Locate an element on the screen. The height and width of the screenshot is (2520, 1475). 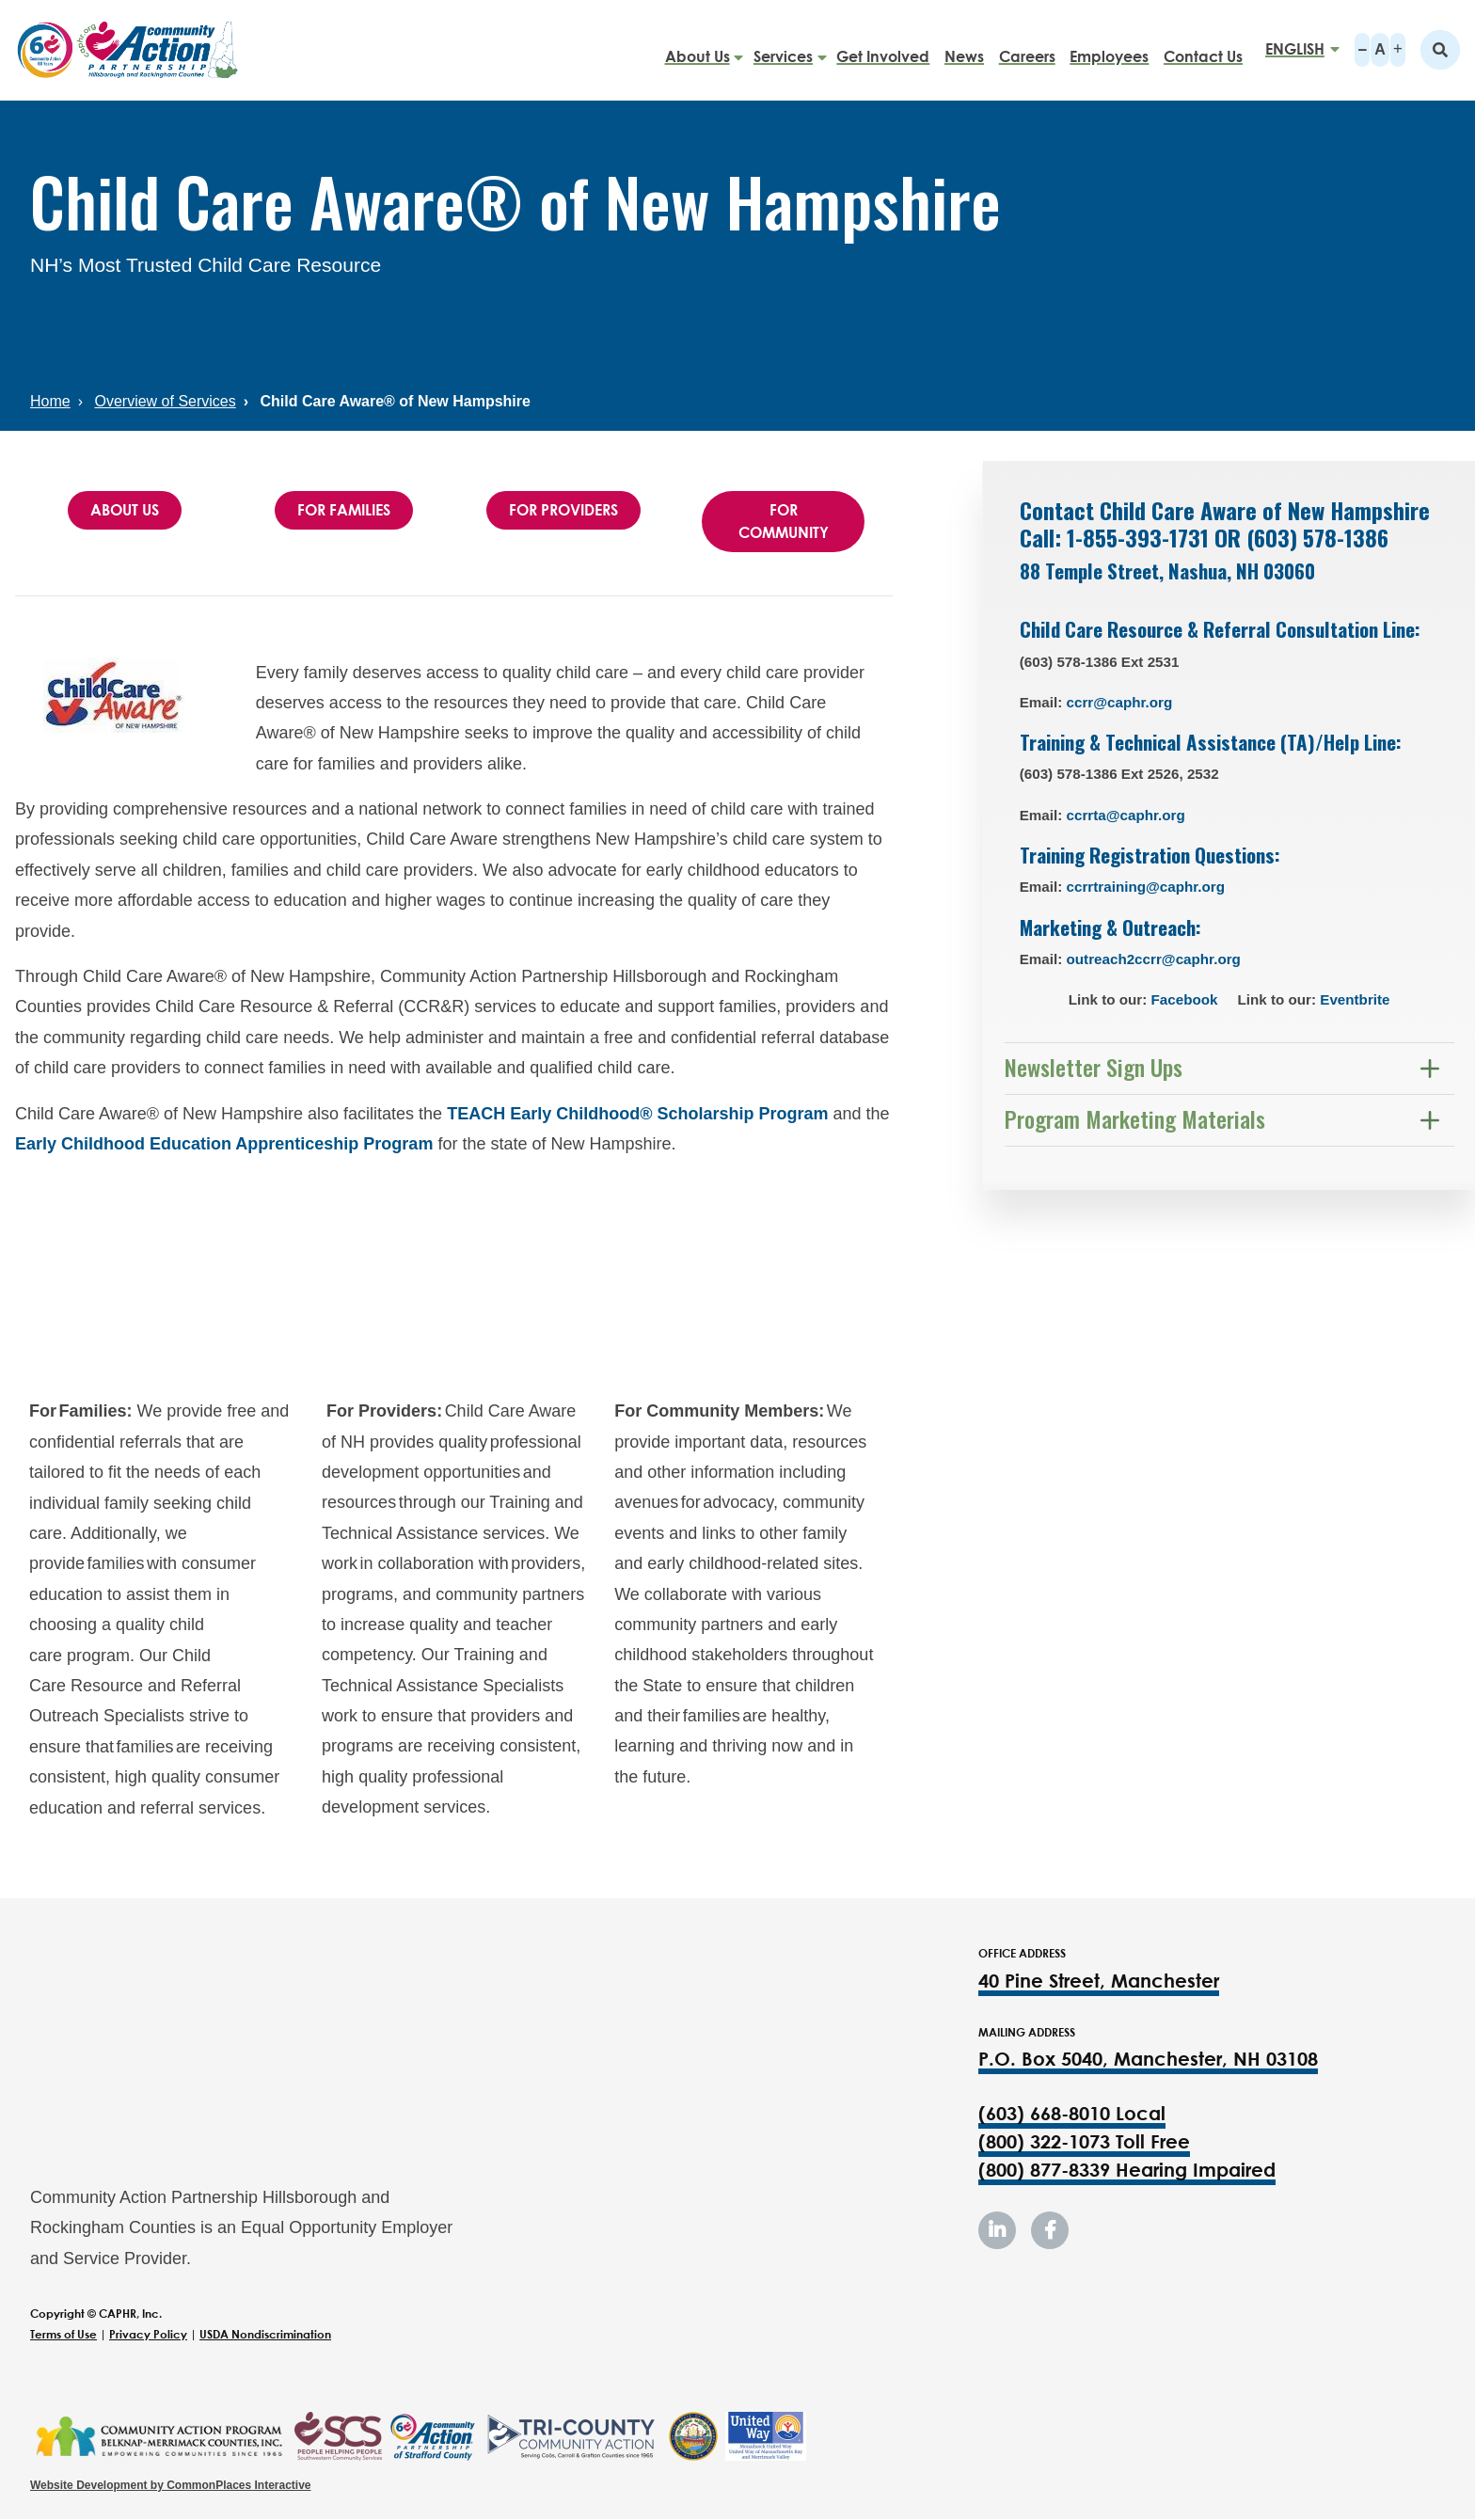
Early Childhood Education Apprenticeship Program is located at coordinates (224, 1143).